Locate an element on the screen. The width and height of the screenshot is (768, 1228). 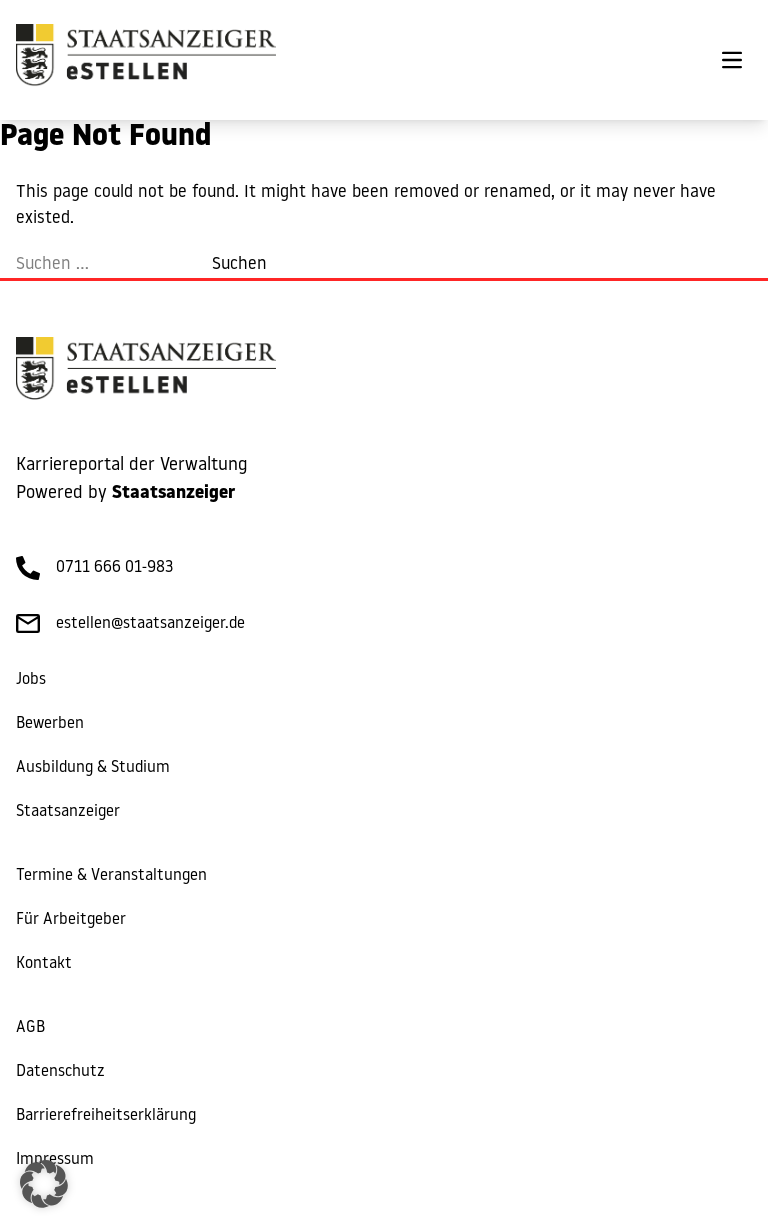
Kontakt is located at coordinates (44, 964).